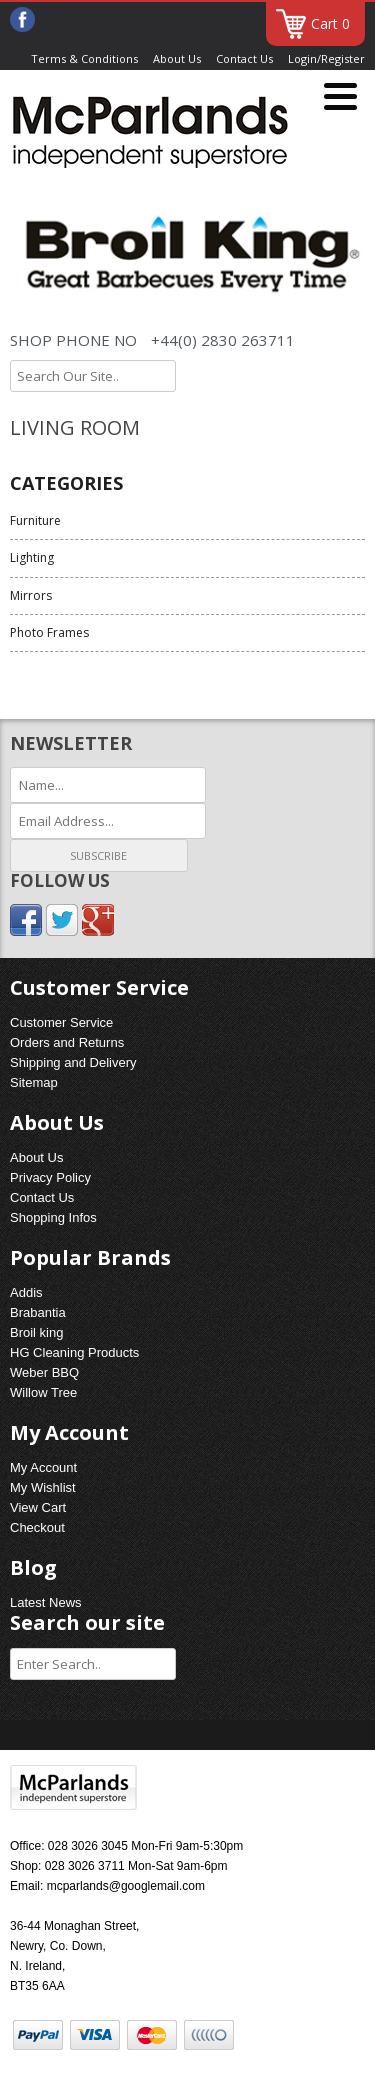  I want to click on Shipping and Delivery, so click(73, 1062).